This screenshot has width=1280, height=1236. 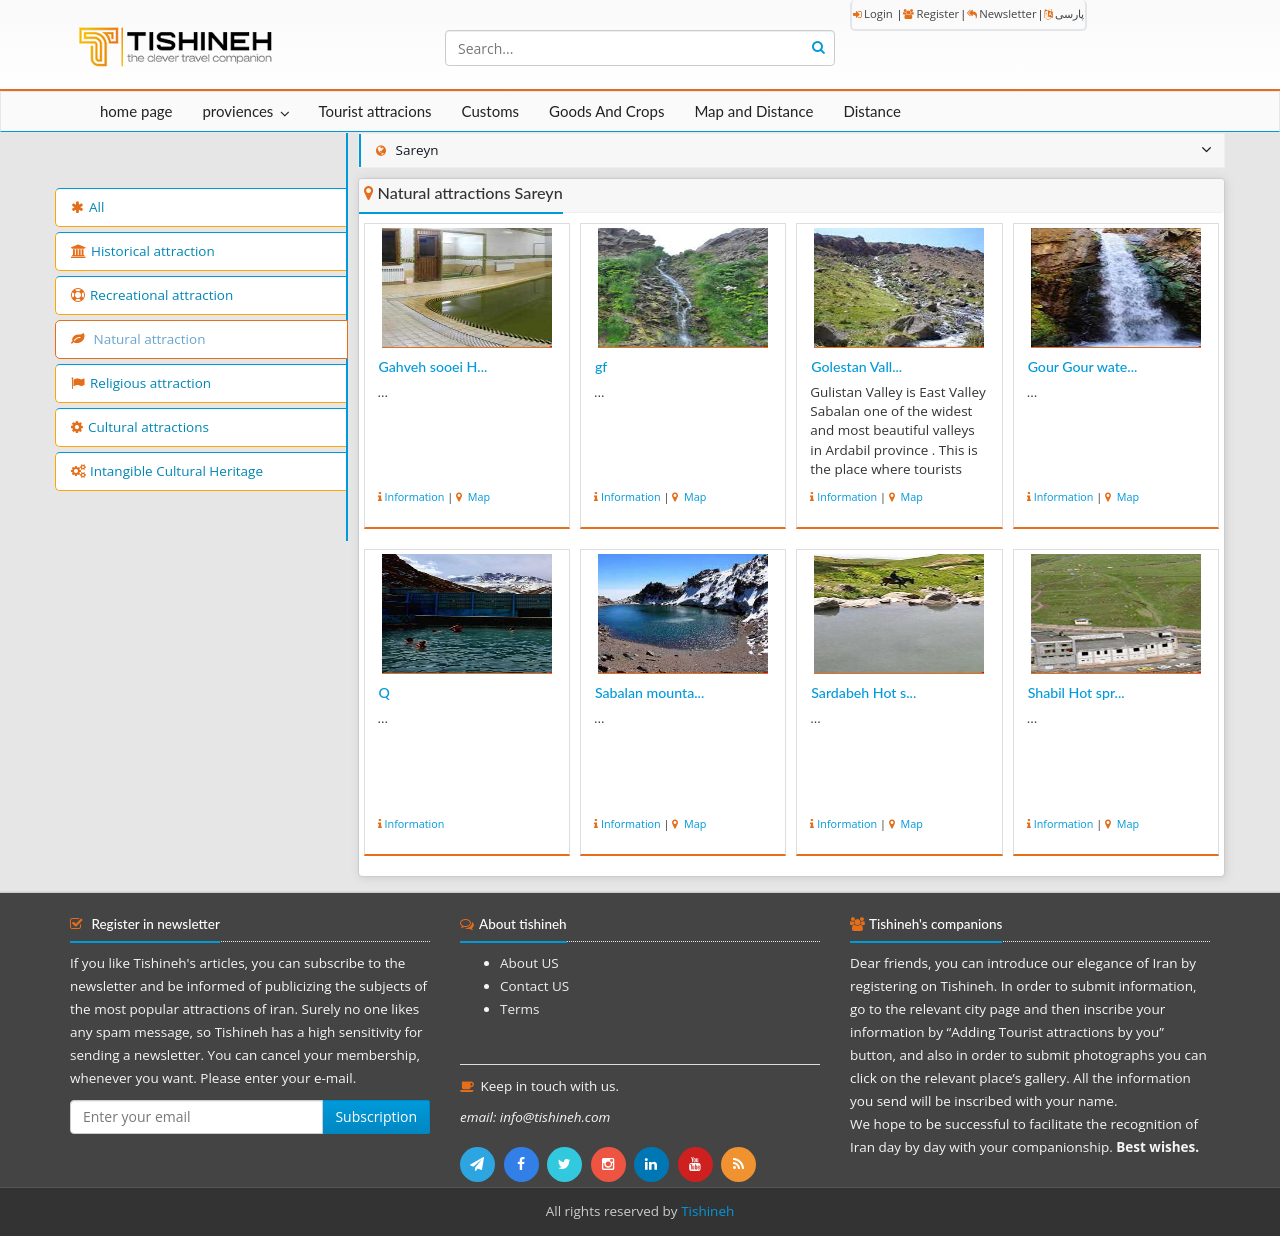 I want to click on Gahveh sooei H..., so click(x=433, y=366).